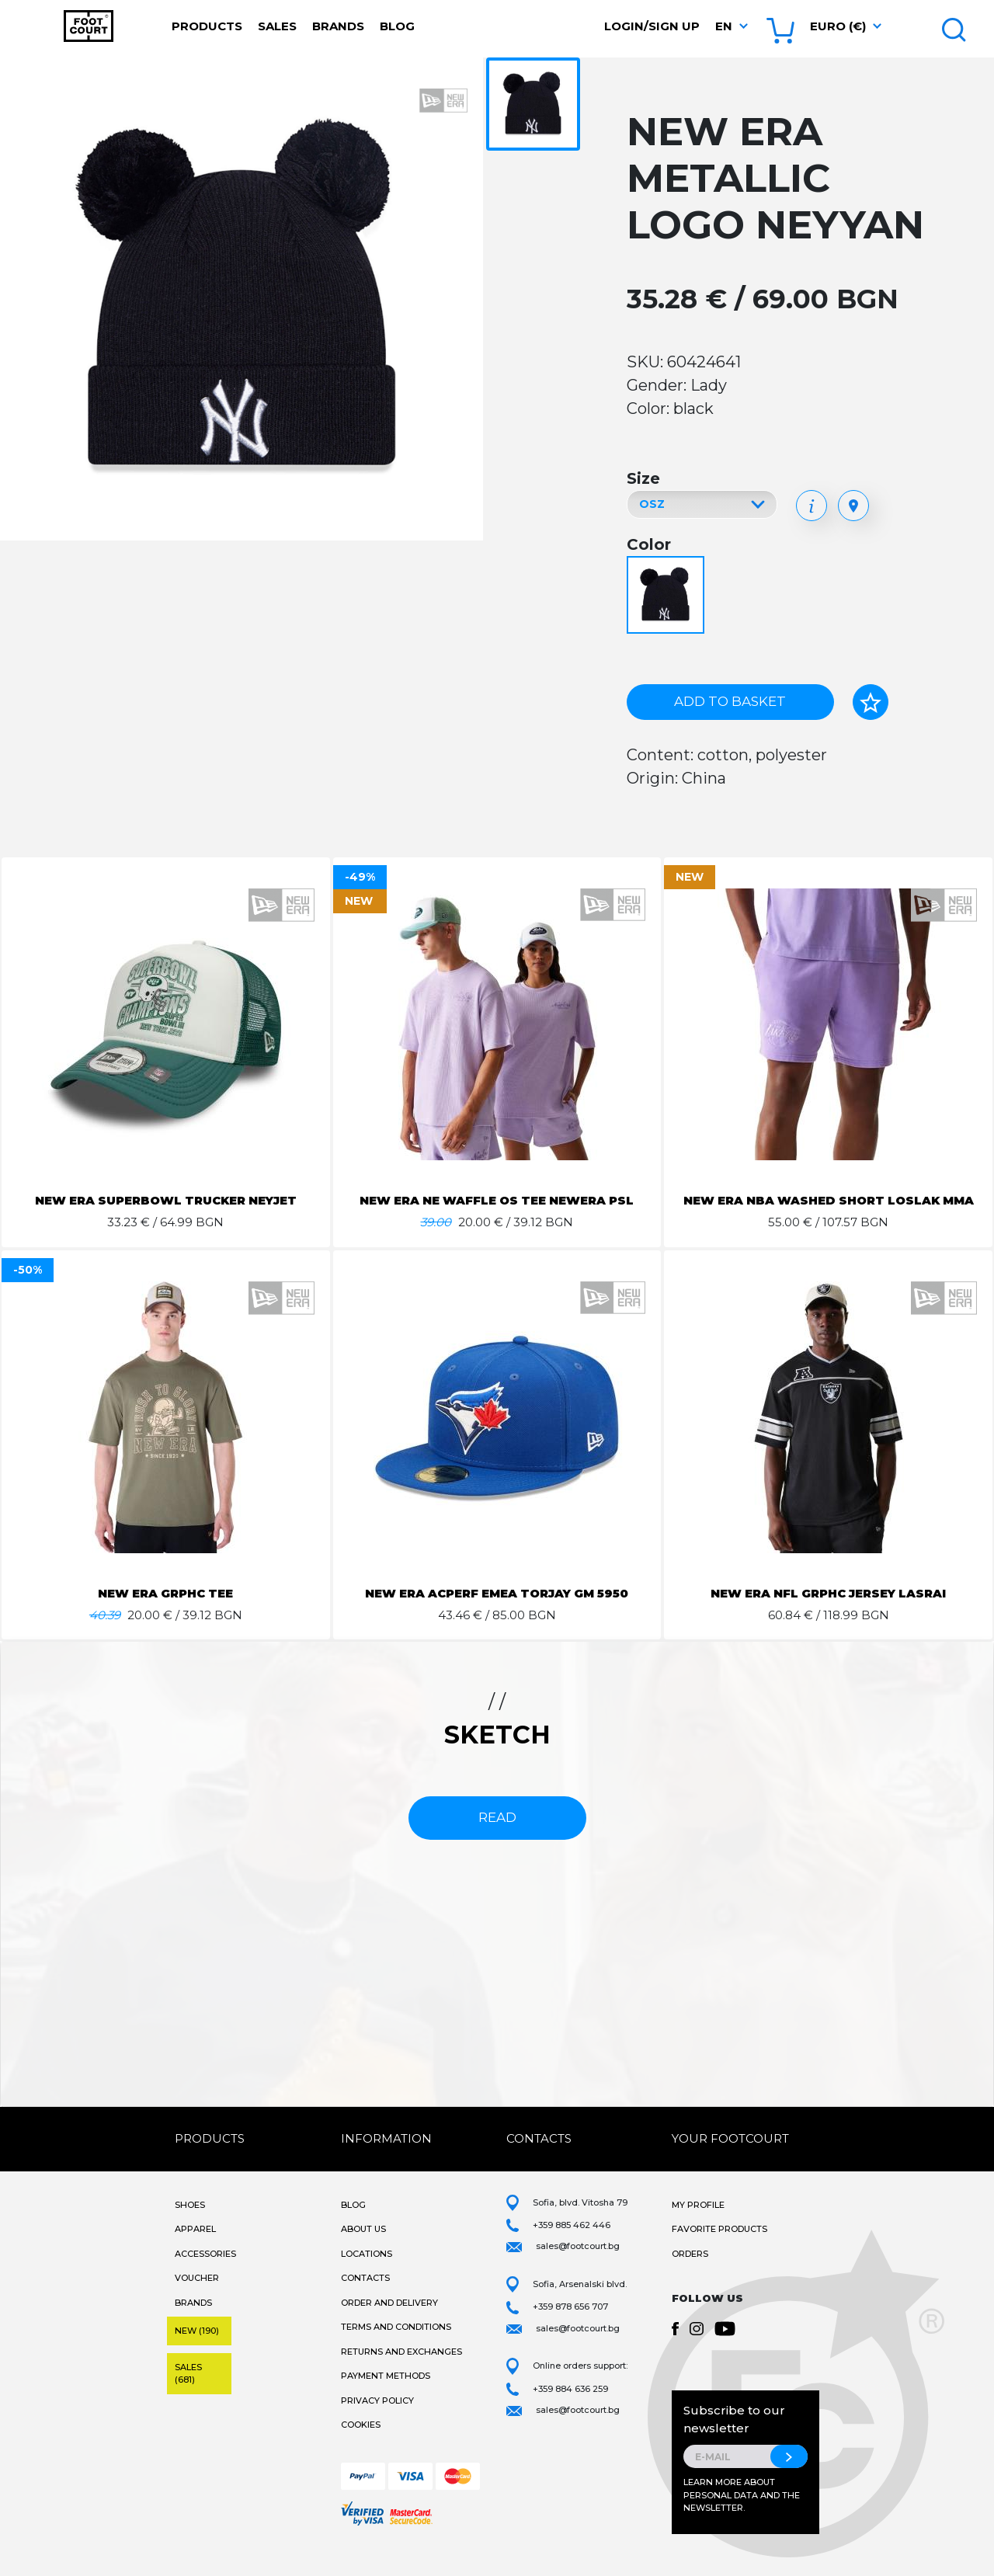 Image resolution: width=994 pixels, height=2576 pixels. Describe the element at coordinates (277, 26) in the screenshot. I see `Sales` at that location.